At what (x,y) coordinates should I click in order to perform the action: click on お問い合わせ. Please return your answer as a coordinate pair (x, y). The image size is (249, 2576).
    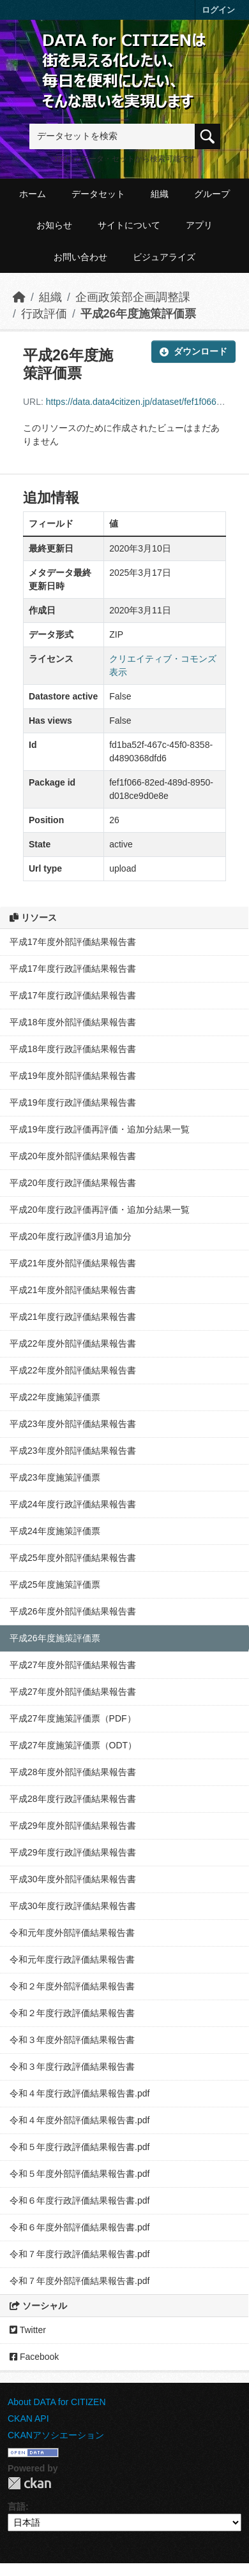
    Looking at the image, I should click on (80, 257).